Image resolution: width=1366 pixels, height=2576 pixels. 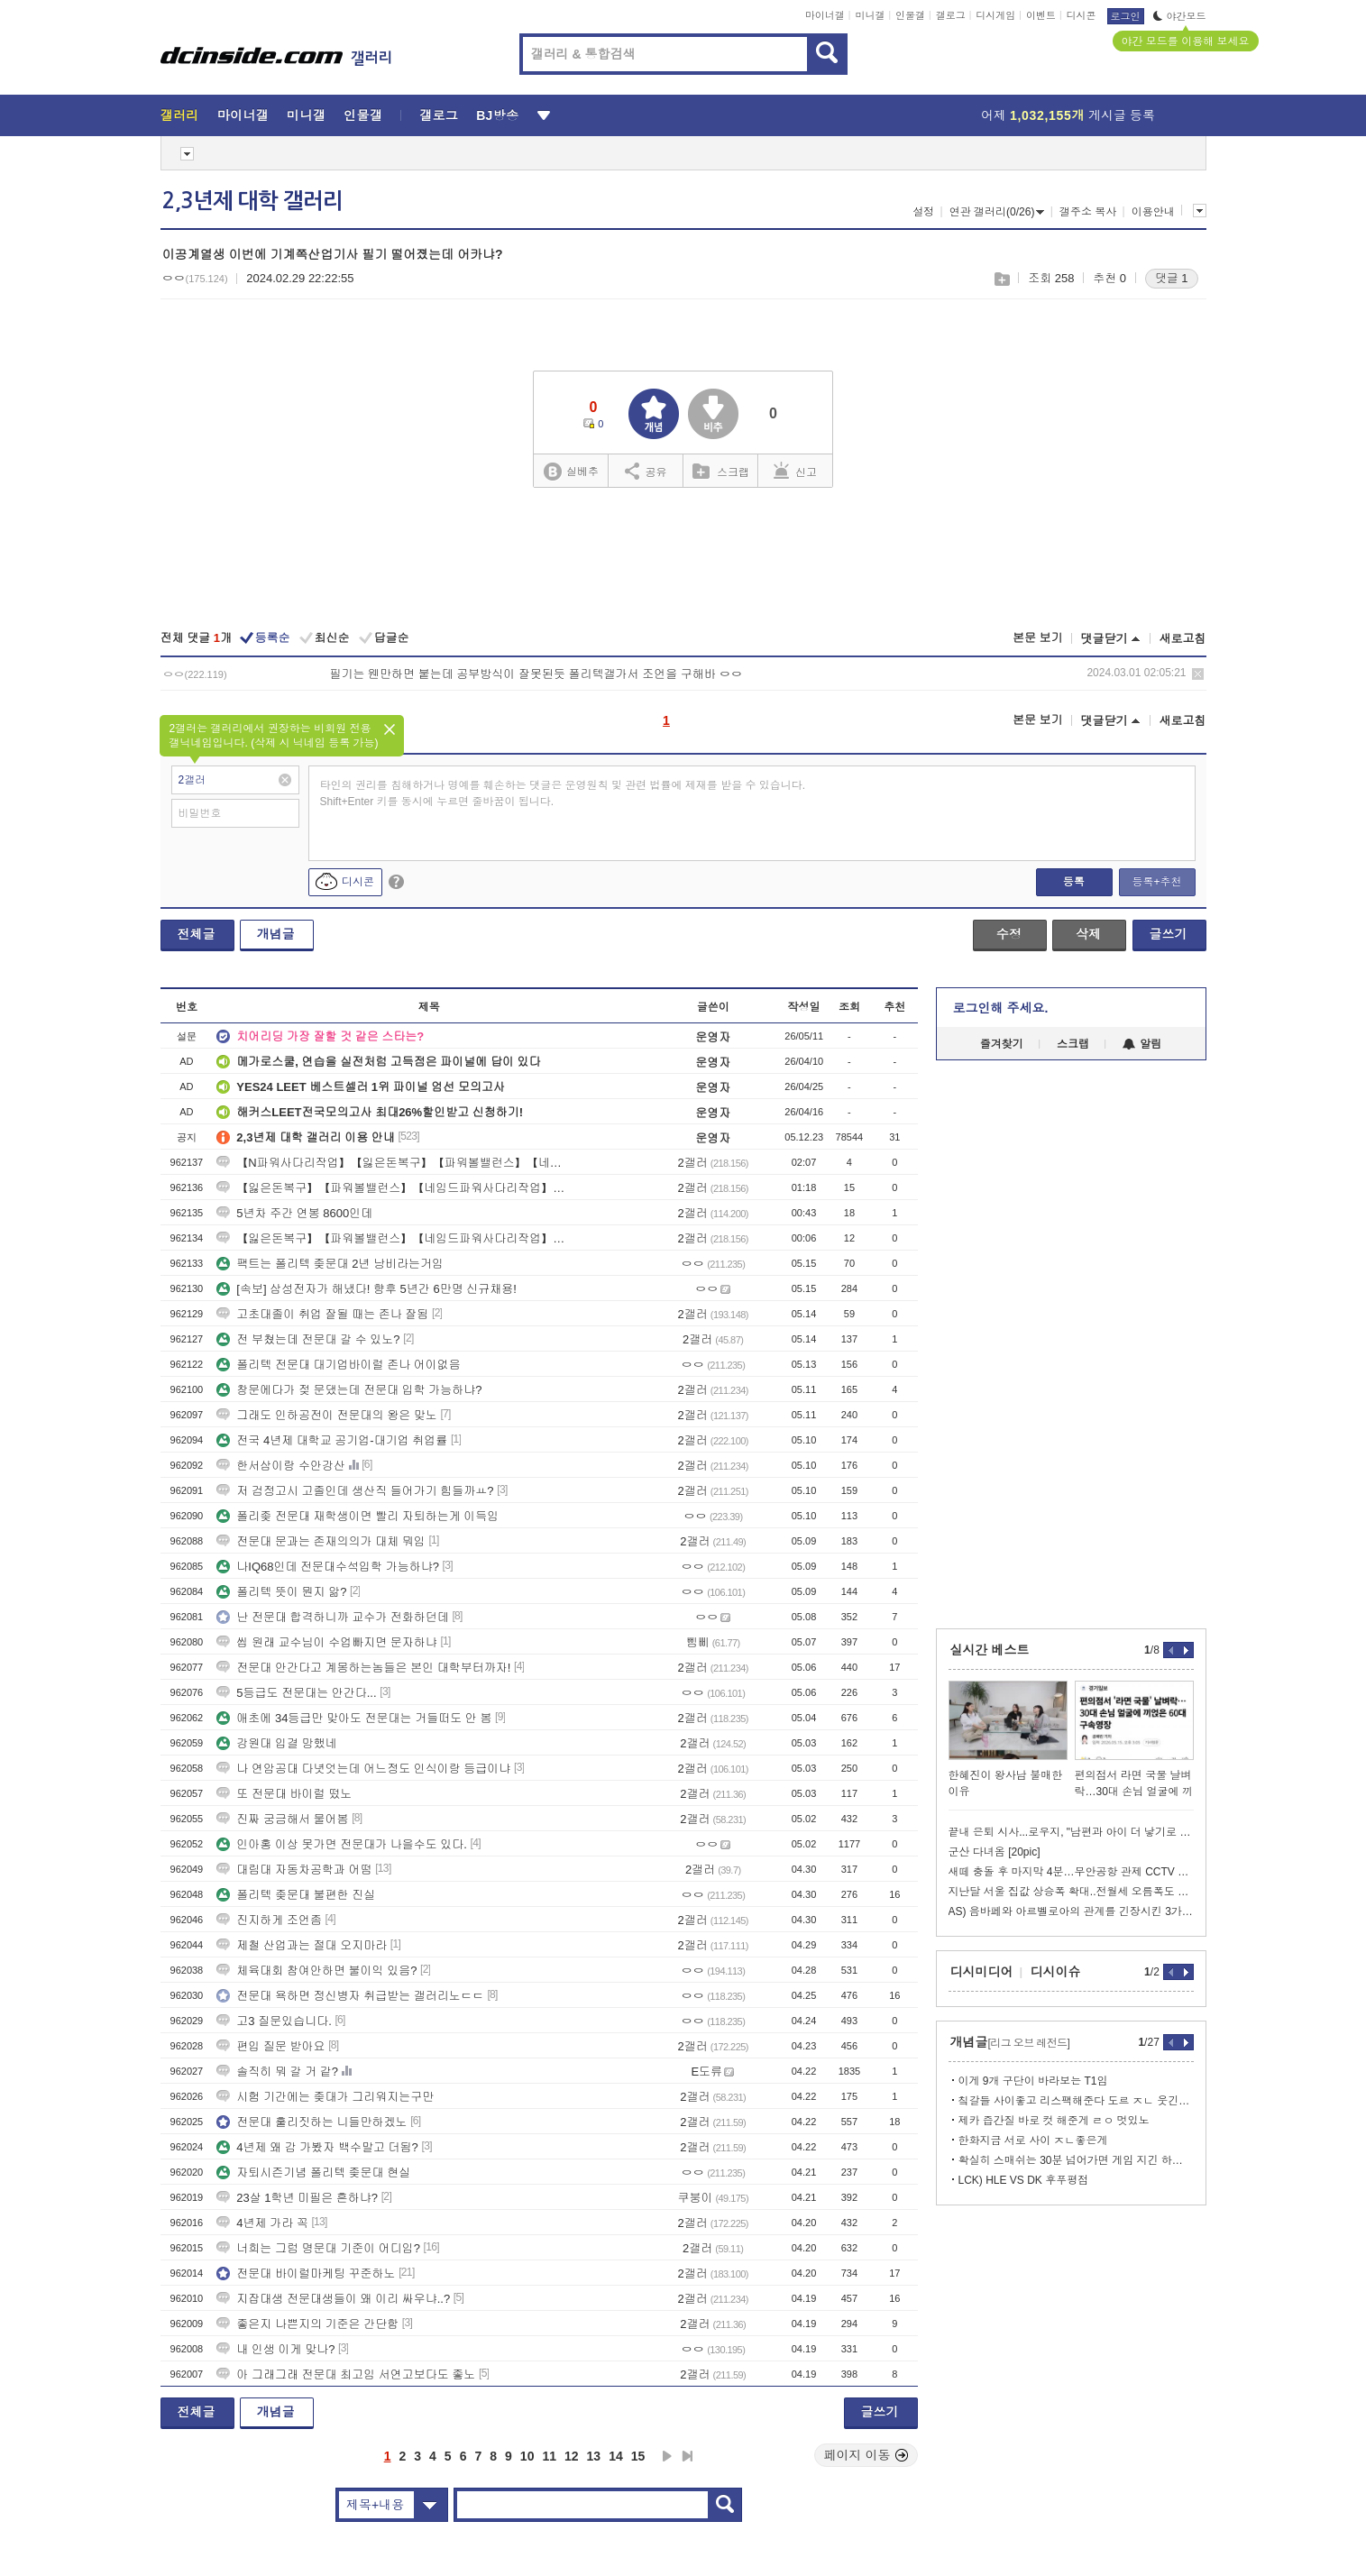 I want to click on 새로고침, so click(x=1183, y=639).